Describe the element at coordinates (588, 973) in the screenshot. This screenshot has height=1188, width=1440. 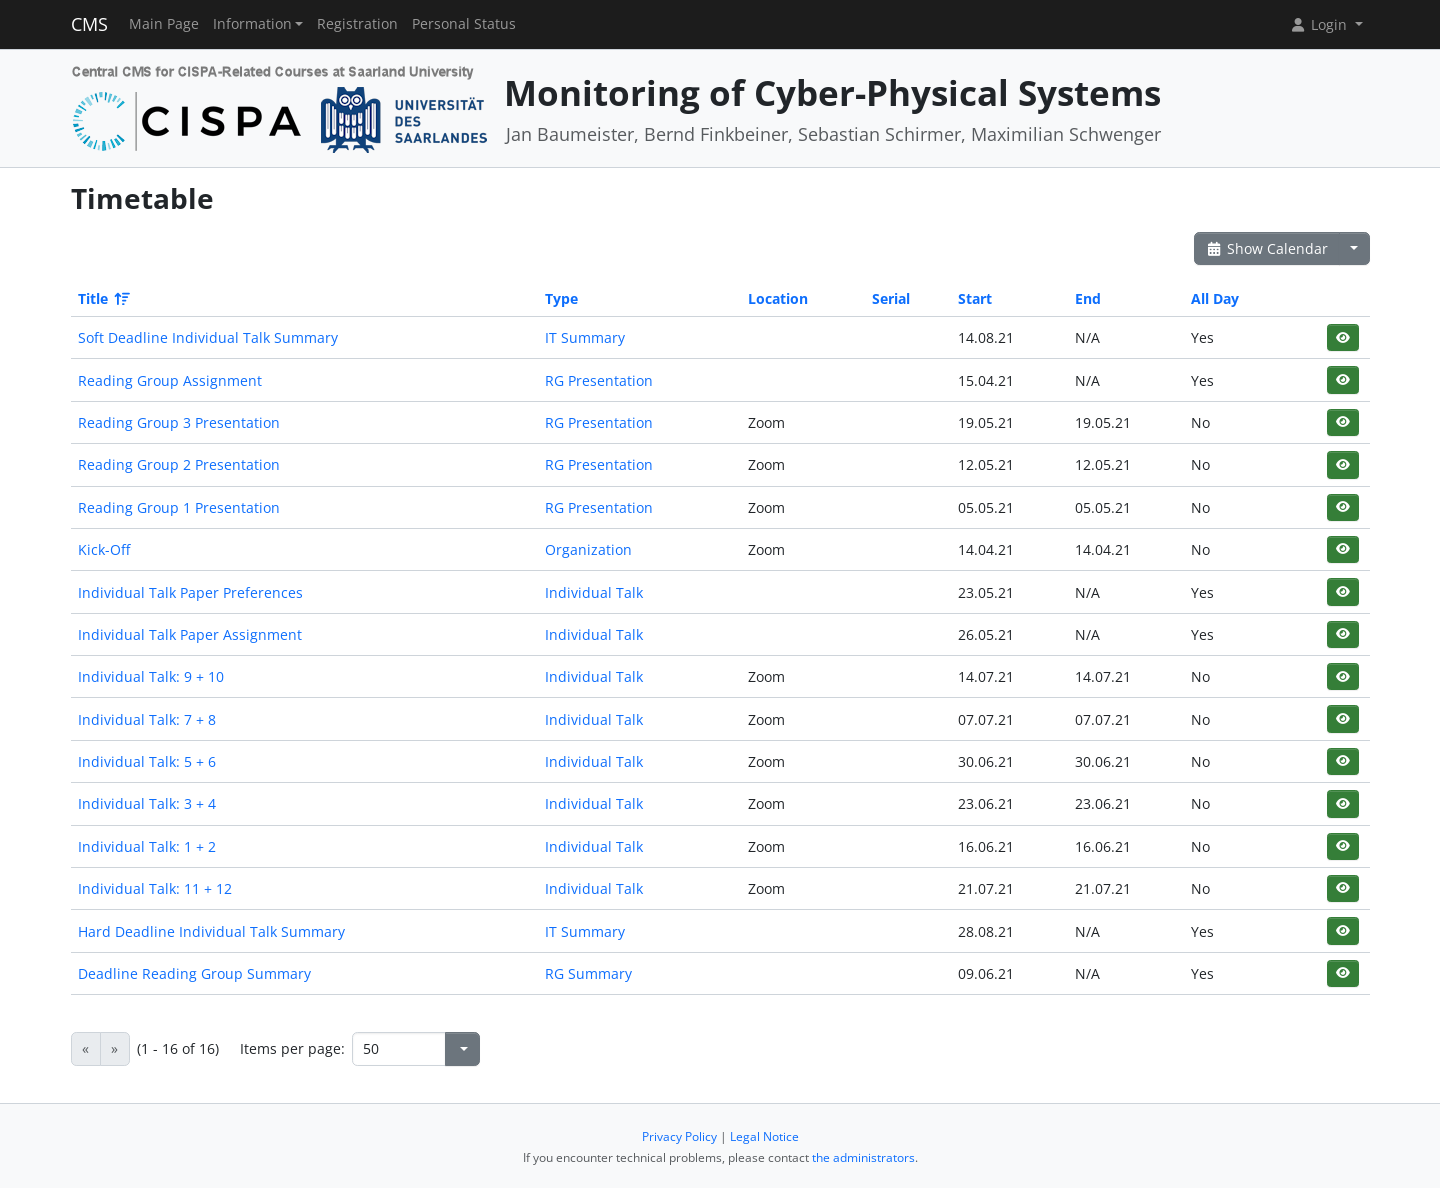
I see `RG Summary` at that location.